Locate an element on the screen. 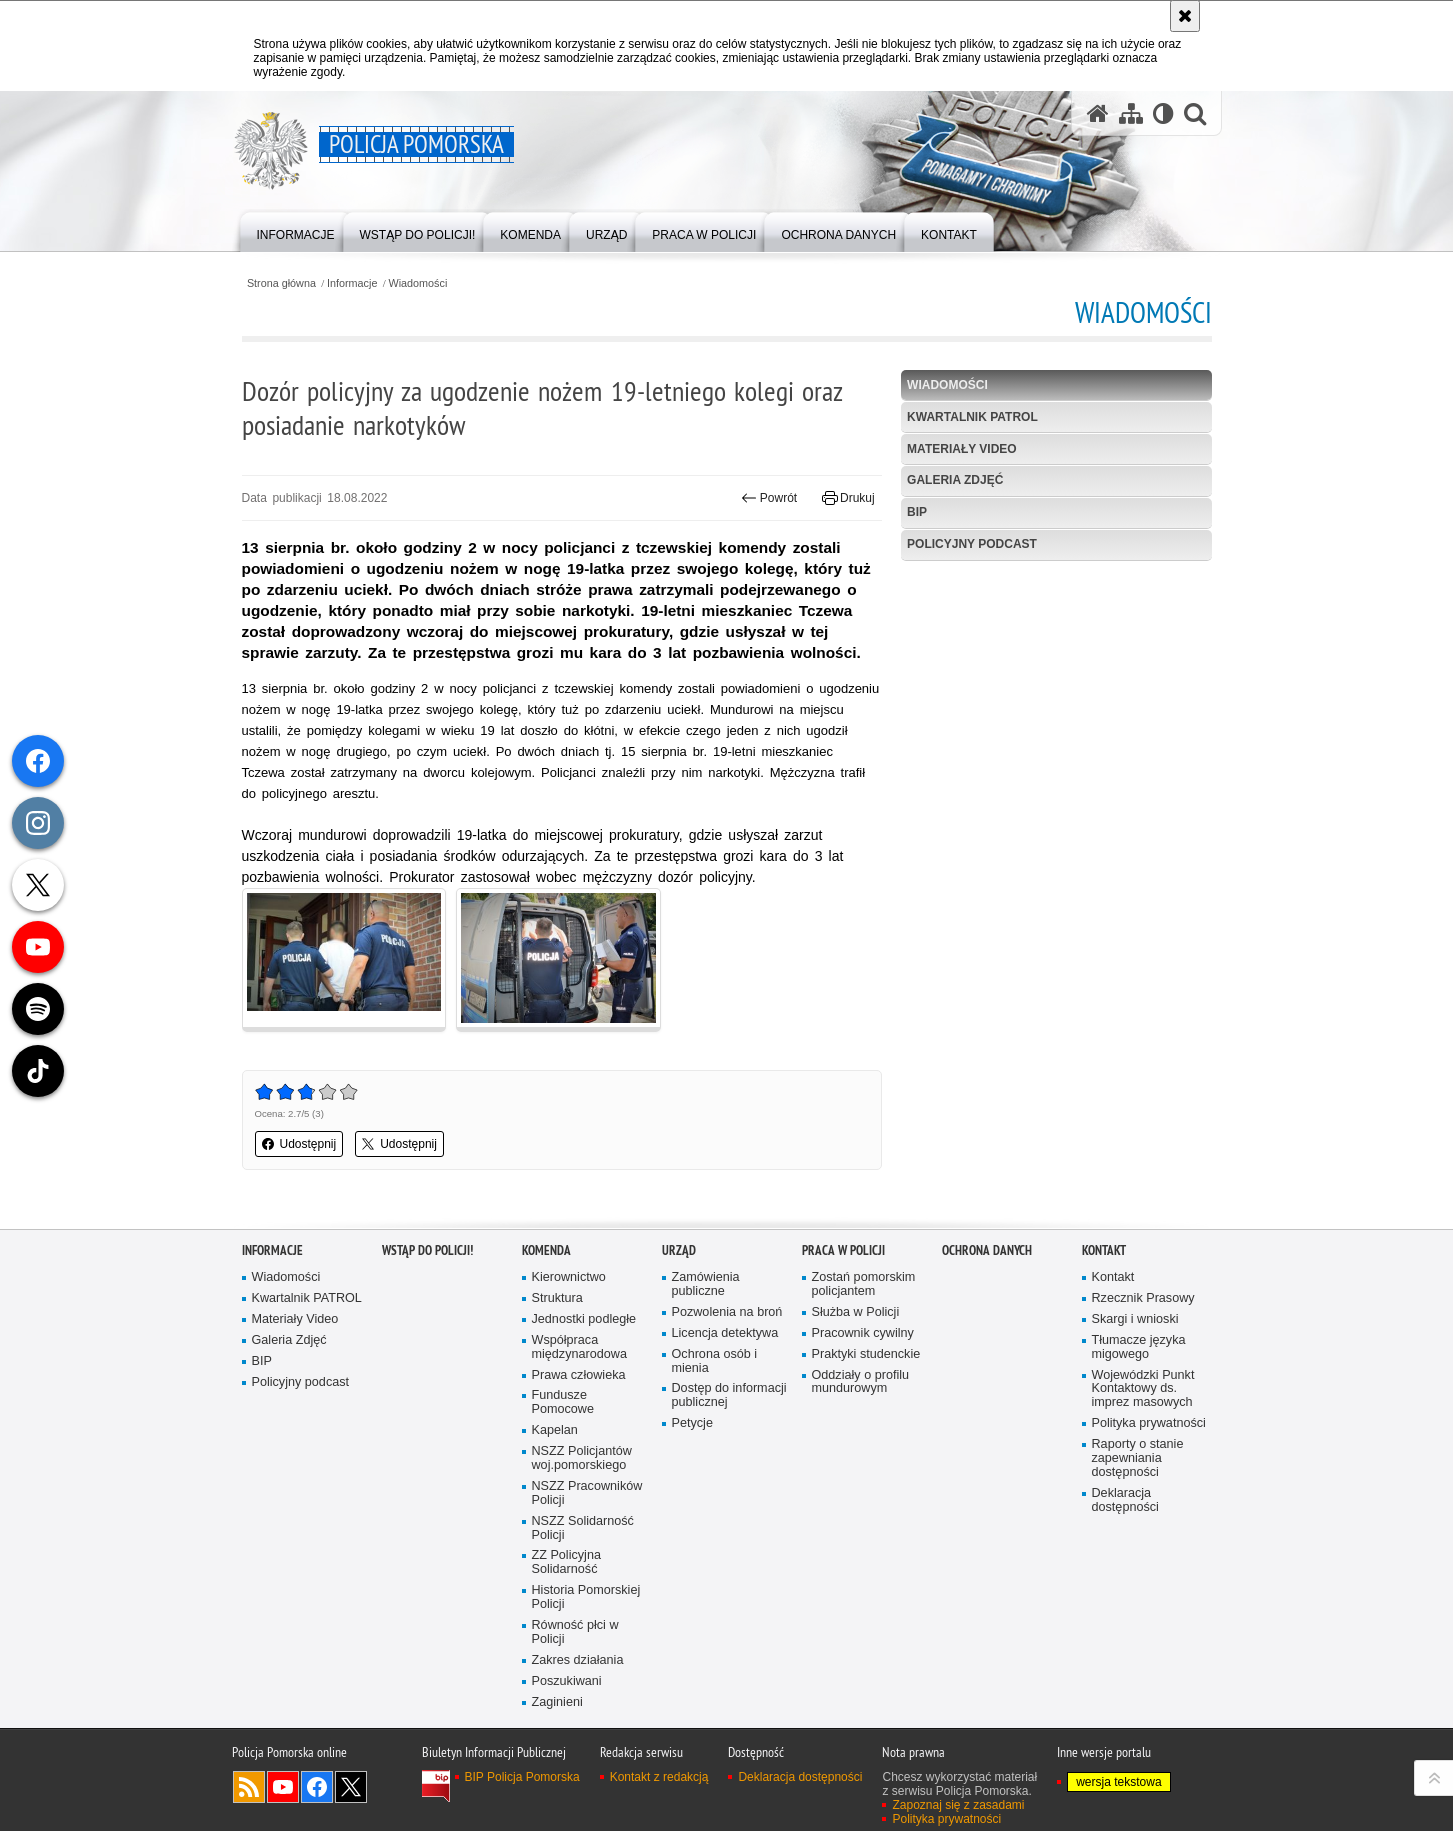 The width and height of the screenshot is (1453, 1831). Urząd is located at coordinates (679, 1250).